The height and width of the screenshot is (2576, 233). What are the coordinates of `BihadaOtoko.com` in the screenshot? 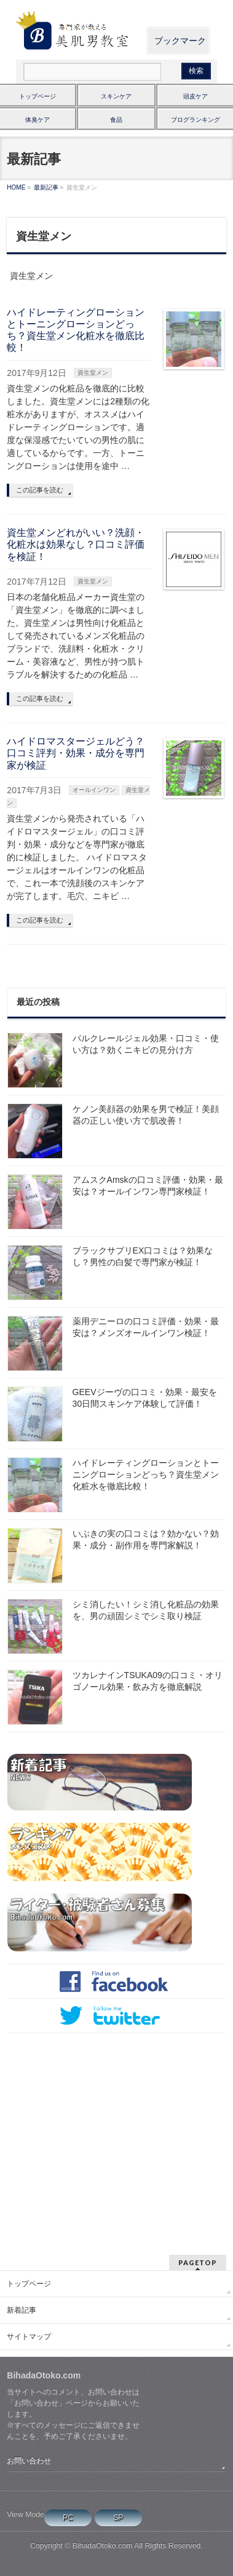 It's located at (103, 2546).